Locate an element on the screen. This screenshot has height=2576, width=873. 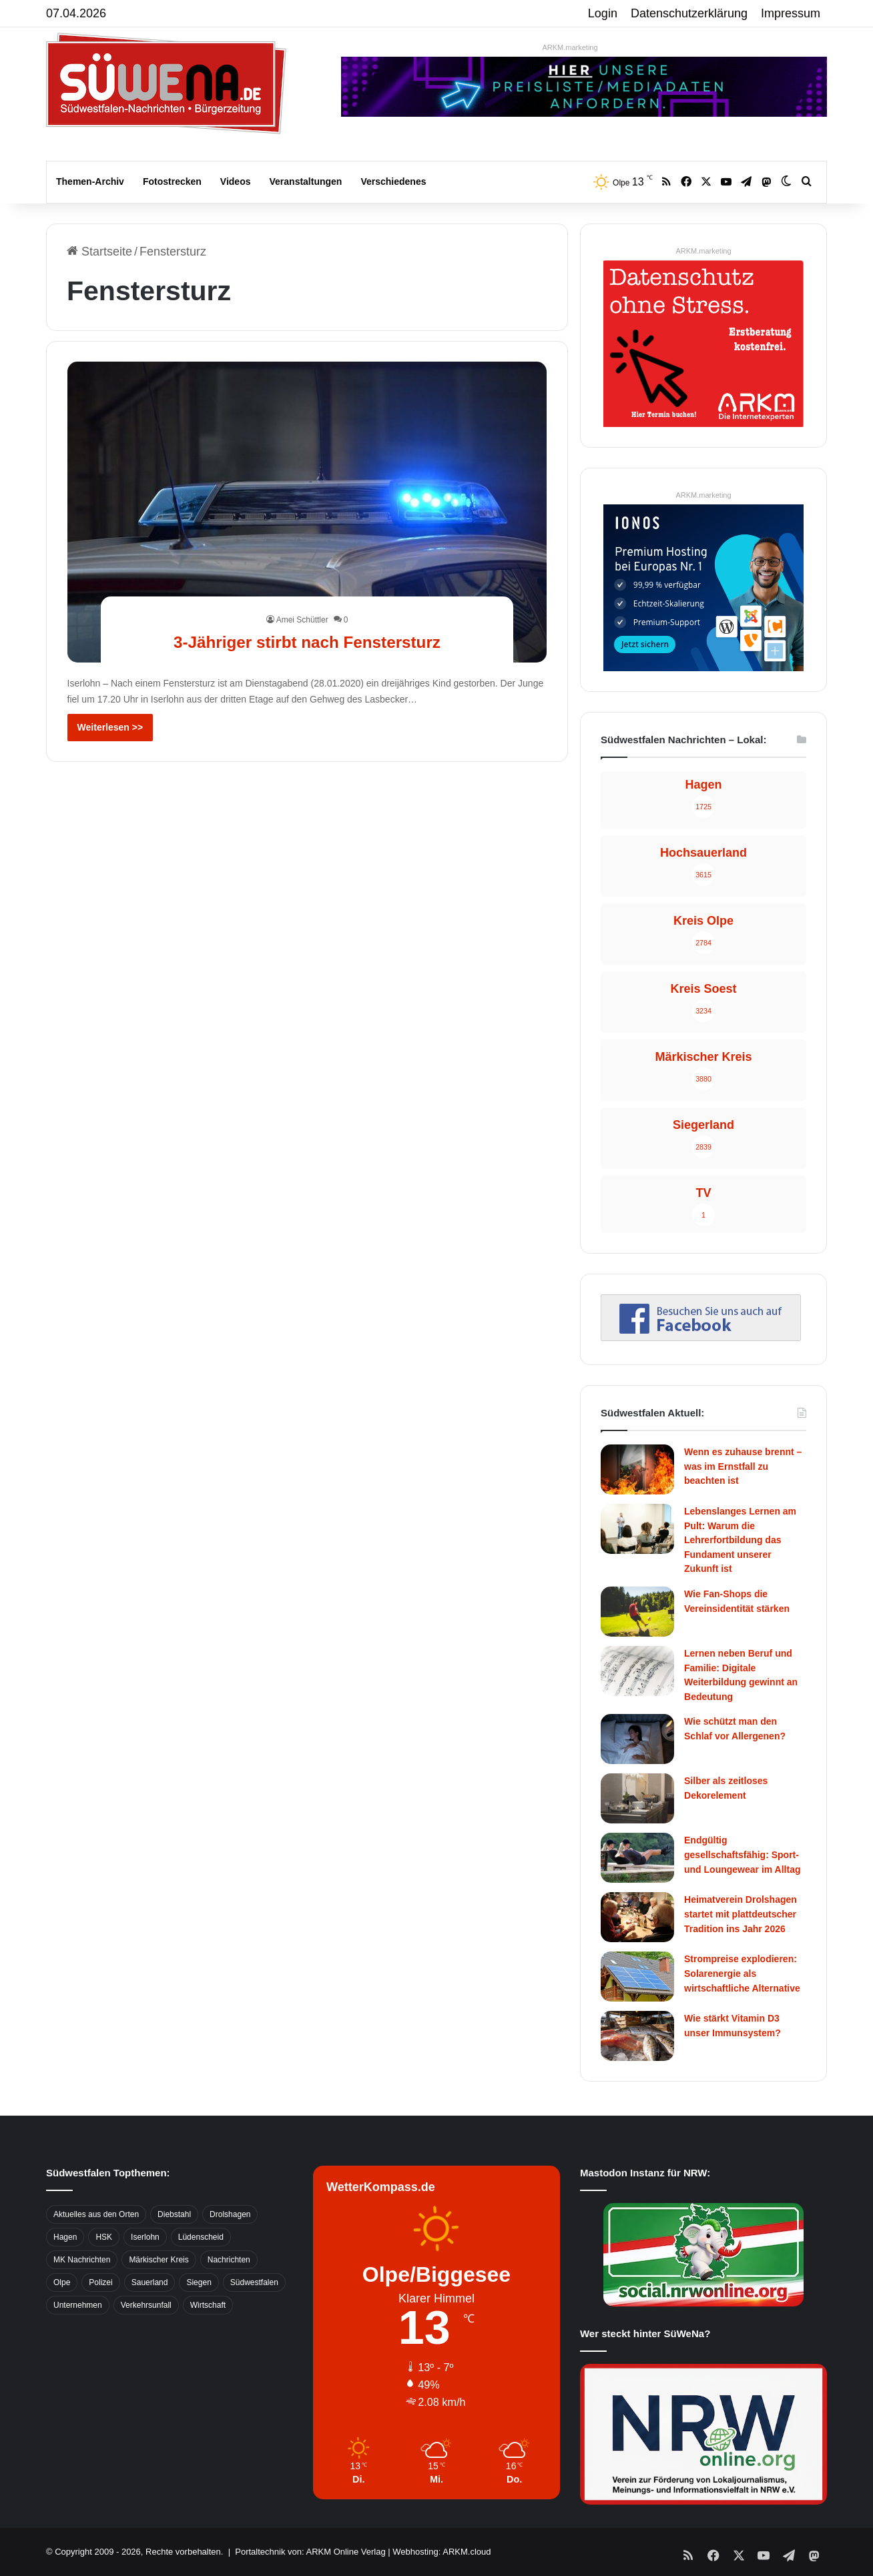
Aktuelles aus den Orten [Aktuelles aus den Orten (736 Einträge)] is located at coordinates (96, 2214).